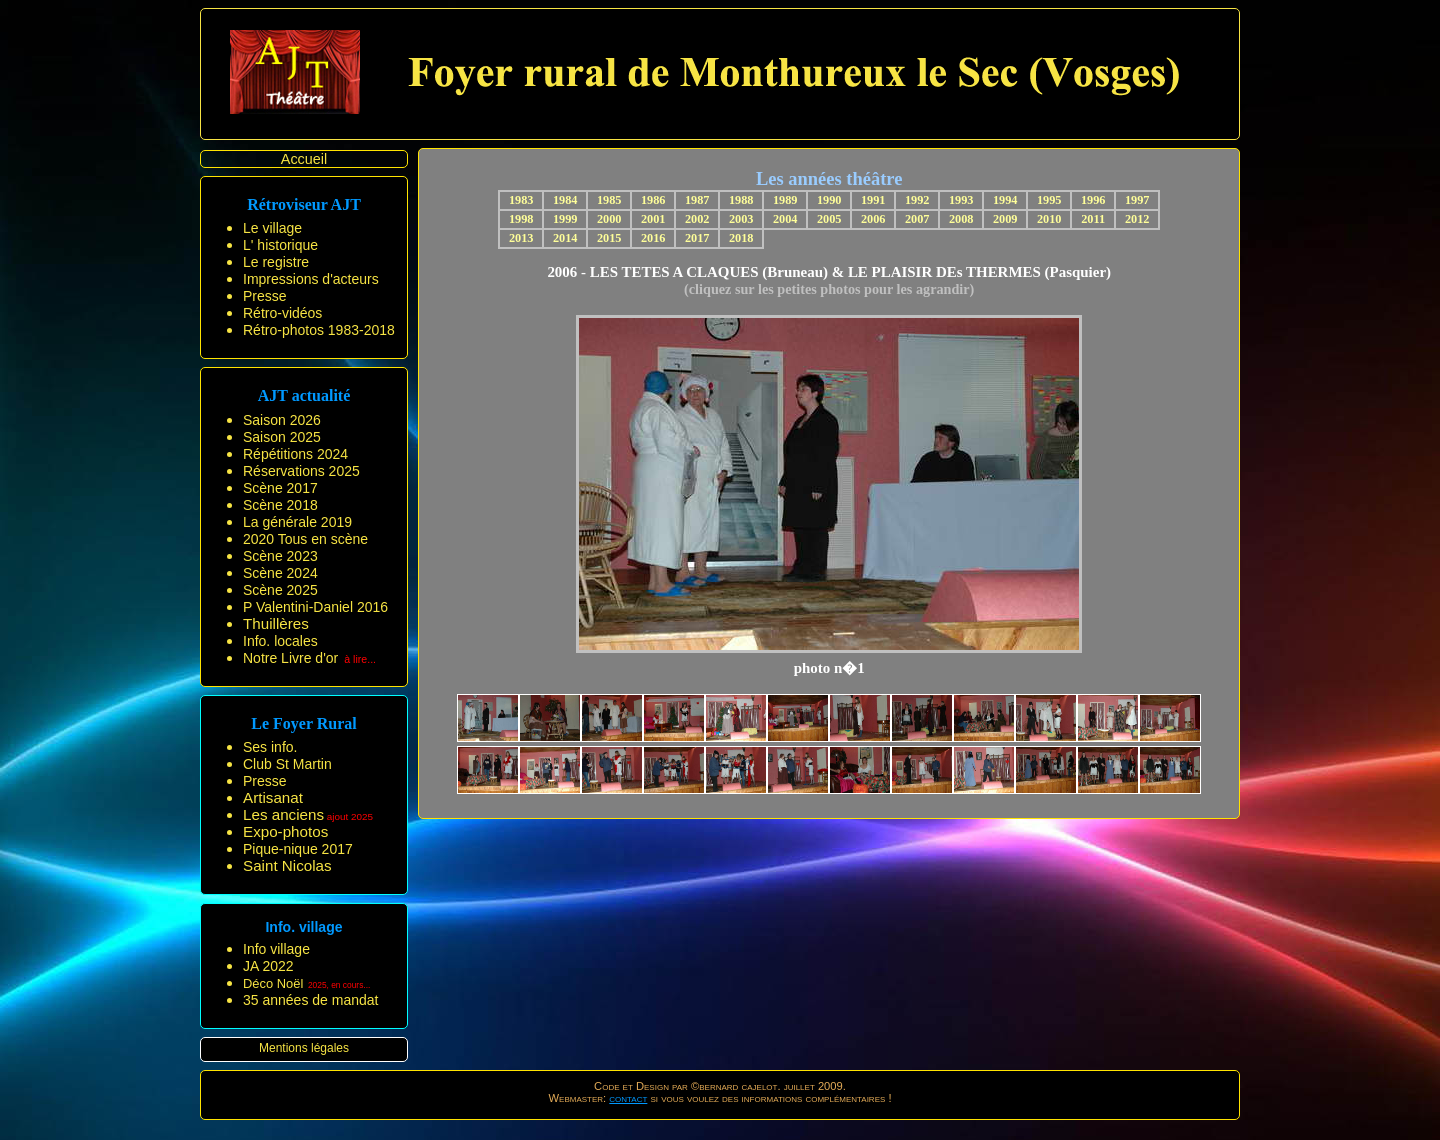 The image size is (1440, 1140). What do you see at coordinates (1049, 219) in the screenshot?
I see `2010` at bounding box center [1049, 219].